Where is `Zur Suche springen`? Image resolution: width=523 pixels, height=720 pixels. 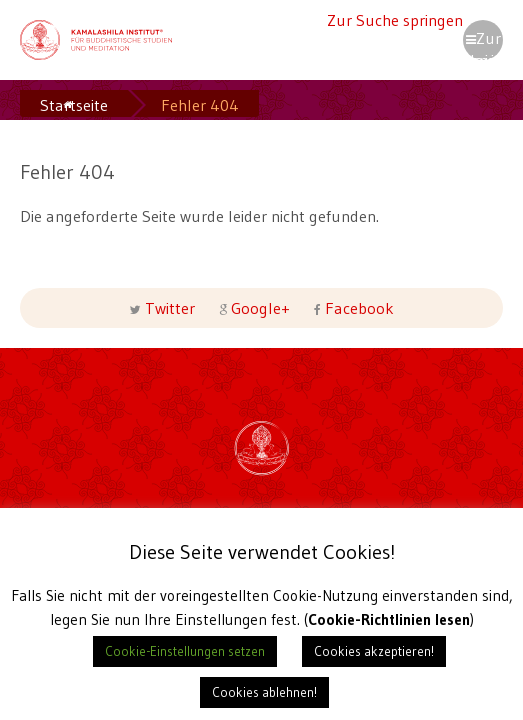
Zur Suche springen is located at coordinates (395, 20).